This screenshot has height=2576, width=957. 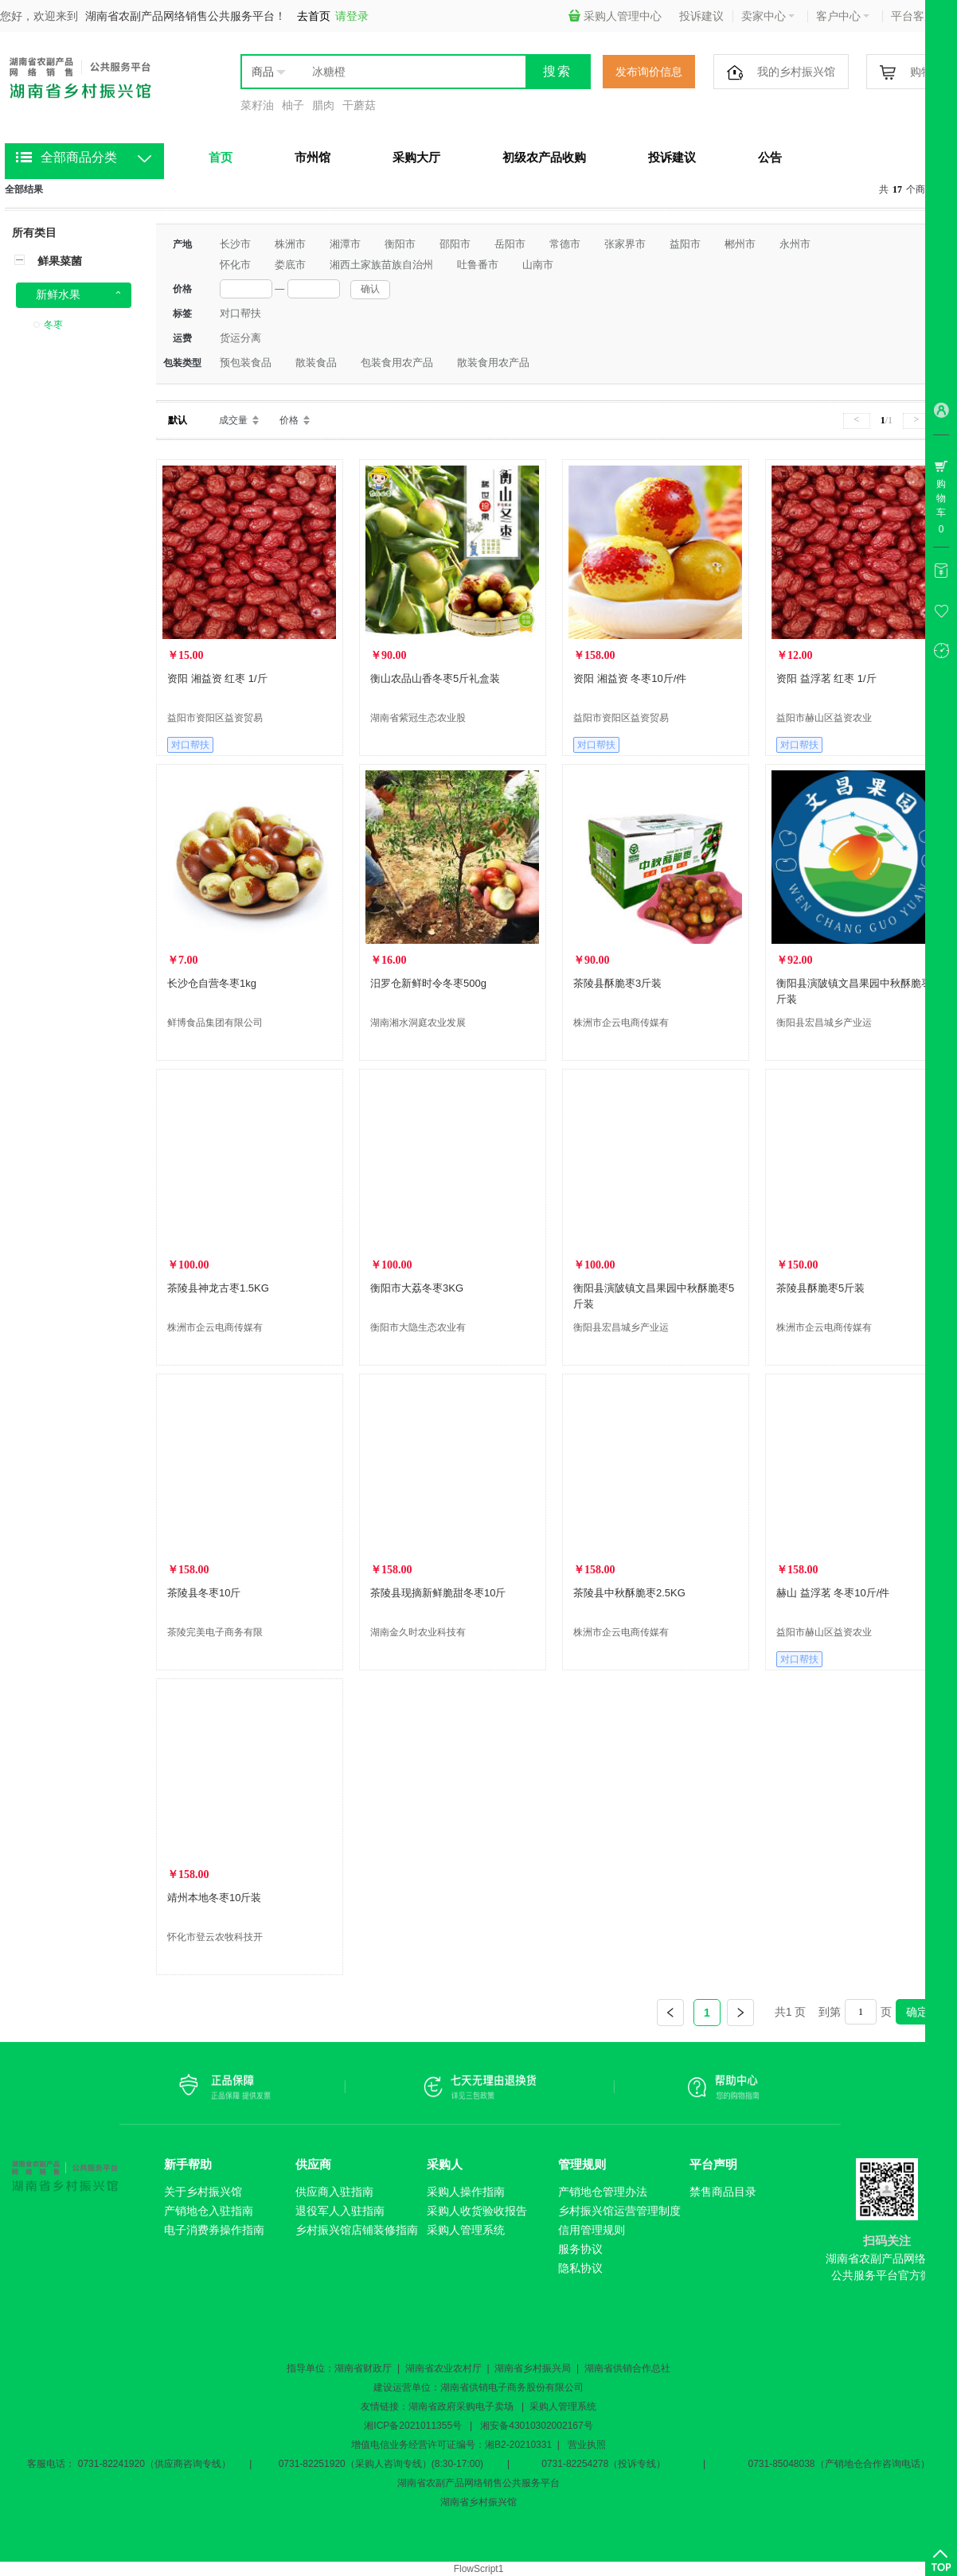 I want to click on 长沙仓自营冬枣1kg, so click(x=211, y=983).